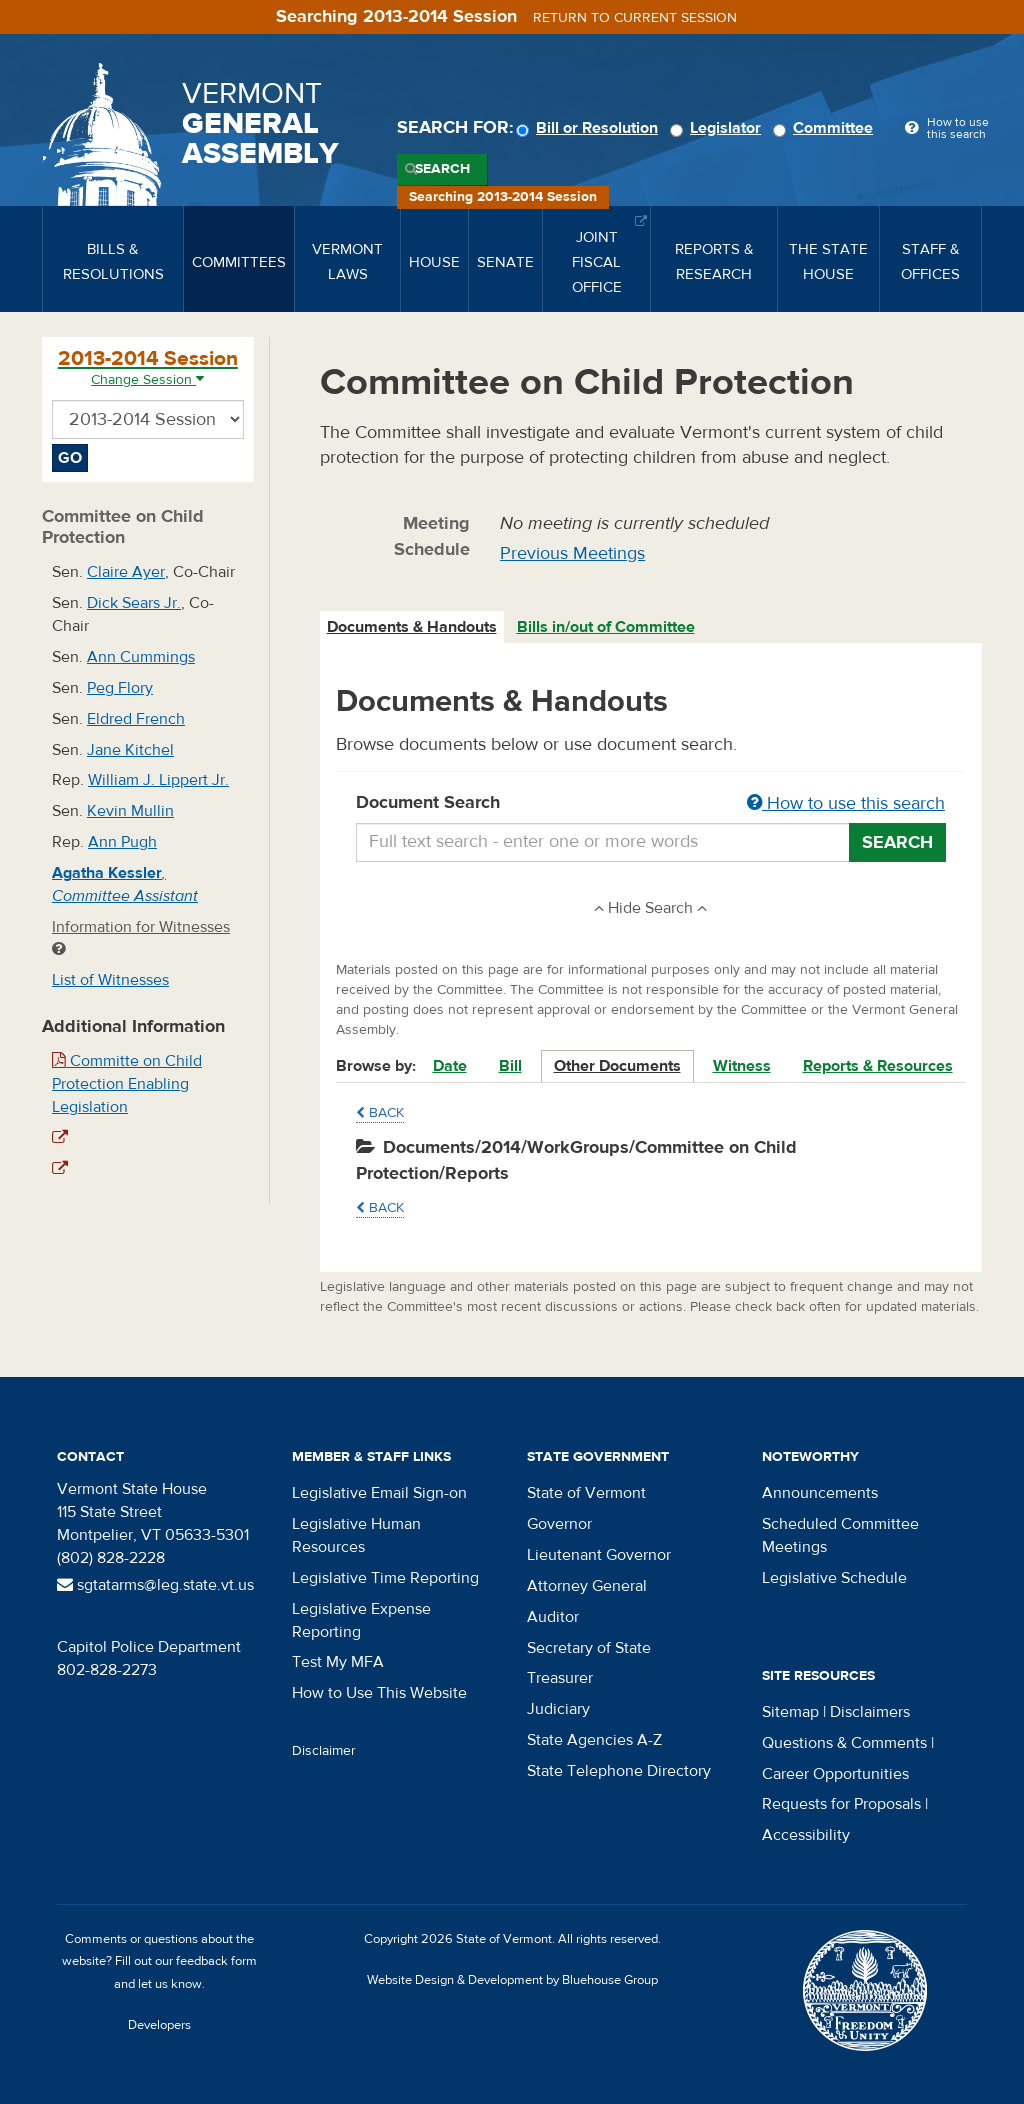 The image size is (1024, 2104). Describe the element at coordinates (651, 804) in the screenshot. I see `Document Search` at that location.